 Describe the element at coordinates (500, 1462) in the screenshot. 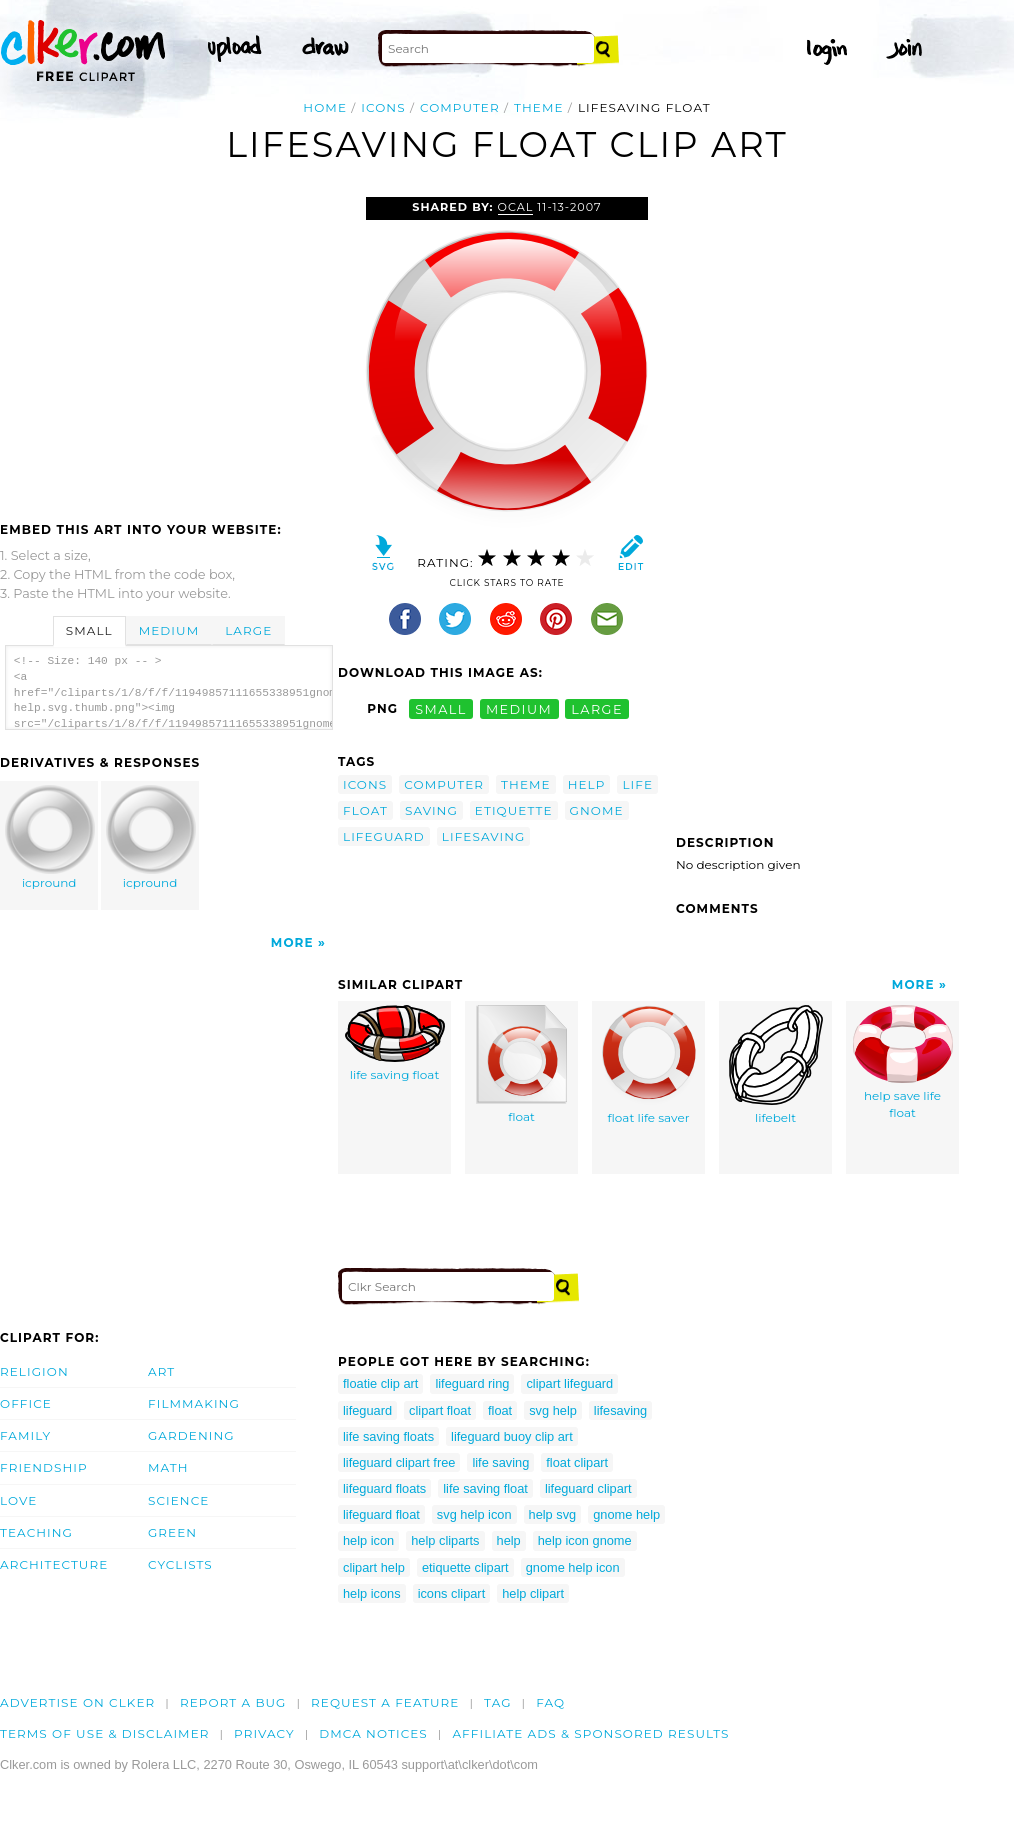

I see `life saving` at that location.